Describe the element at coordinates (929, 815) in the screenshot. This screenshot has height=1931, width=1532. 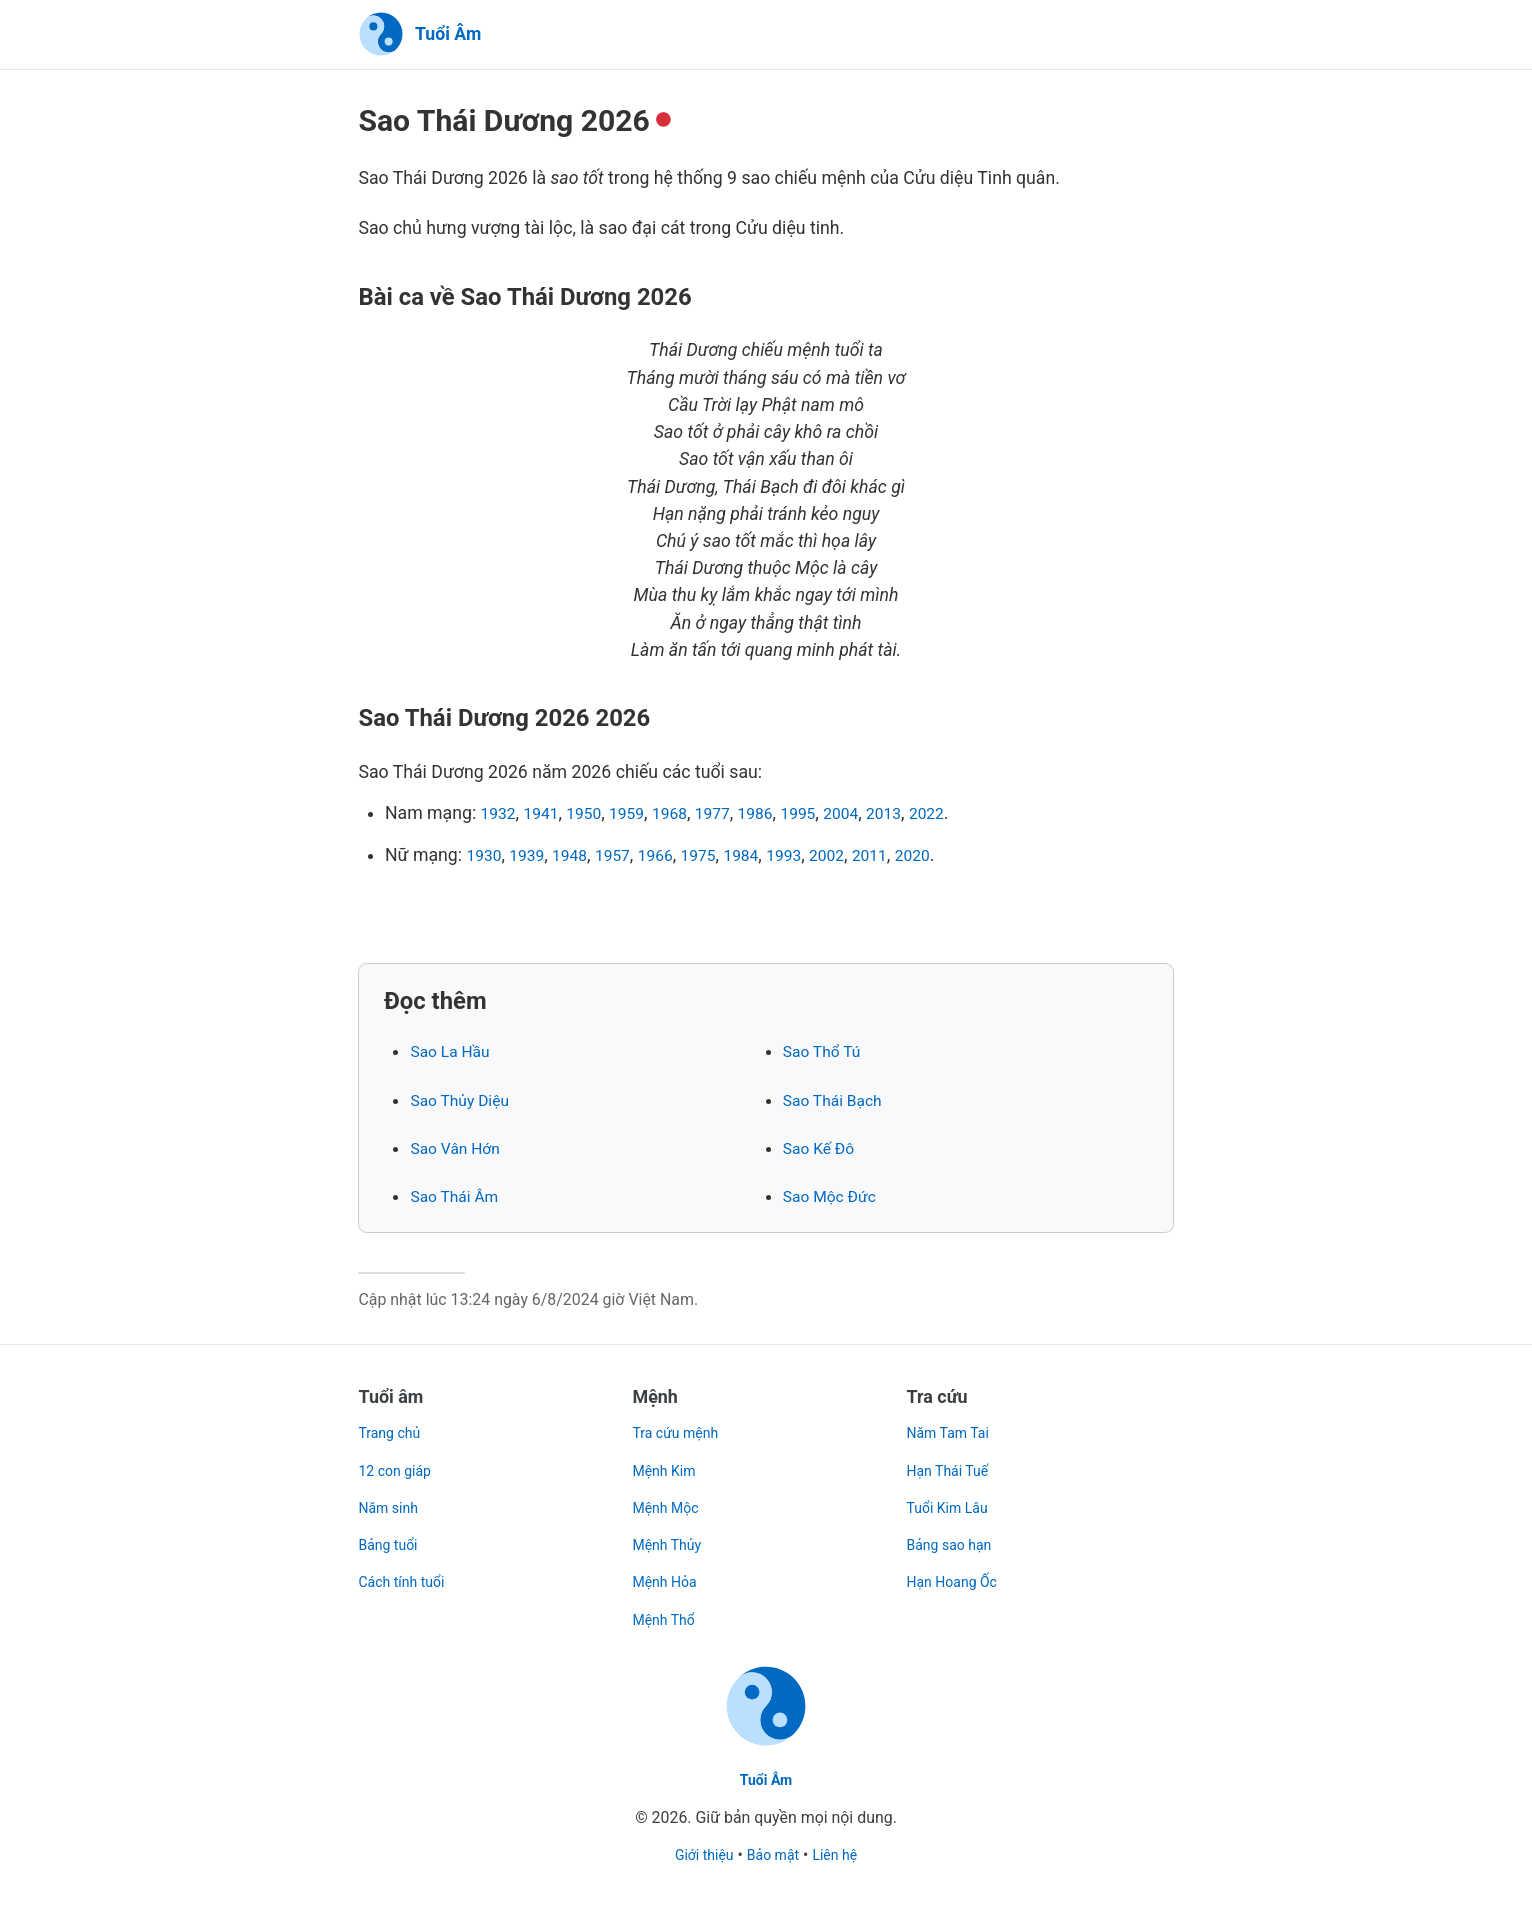
I see `2013` at that location.